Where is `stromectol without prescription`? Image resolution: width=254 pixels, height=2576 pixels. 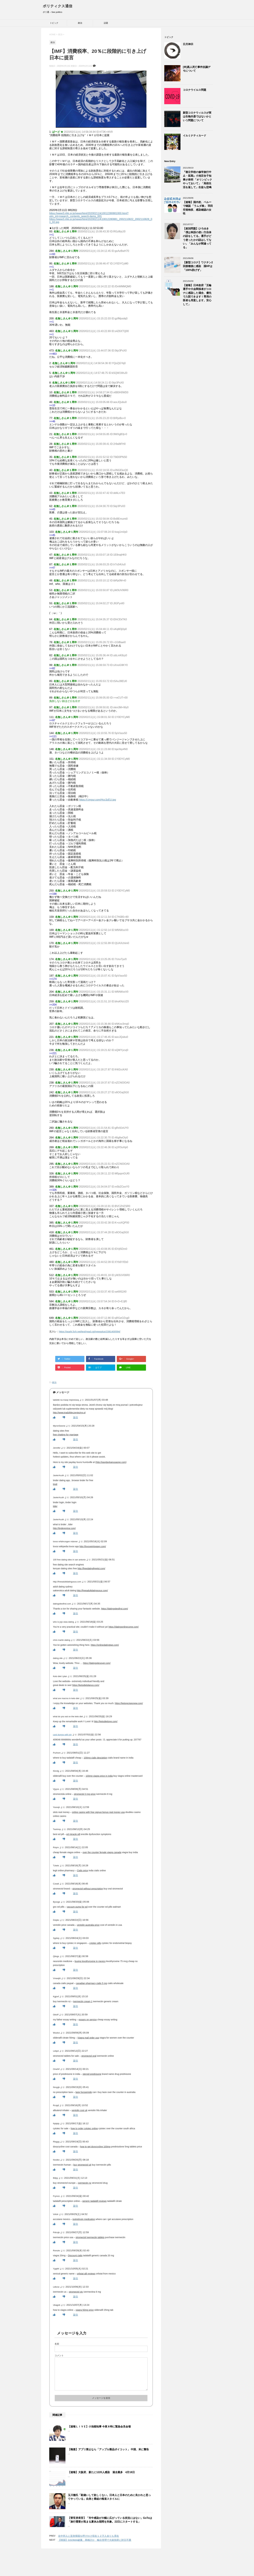
stromectol without prescription is located at coordinates (87, 1888).